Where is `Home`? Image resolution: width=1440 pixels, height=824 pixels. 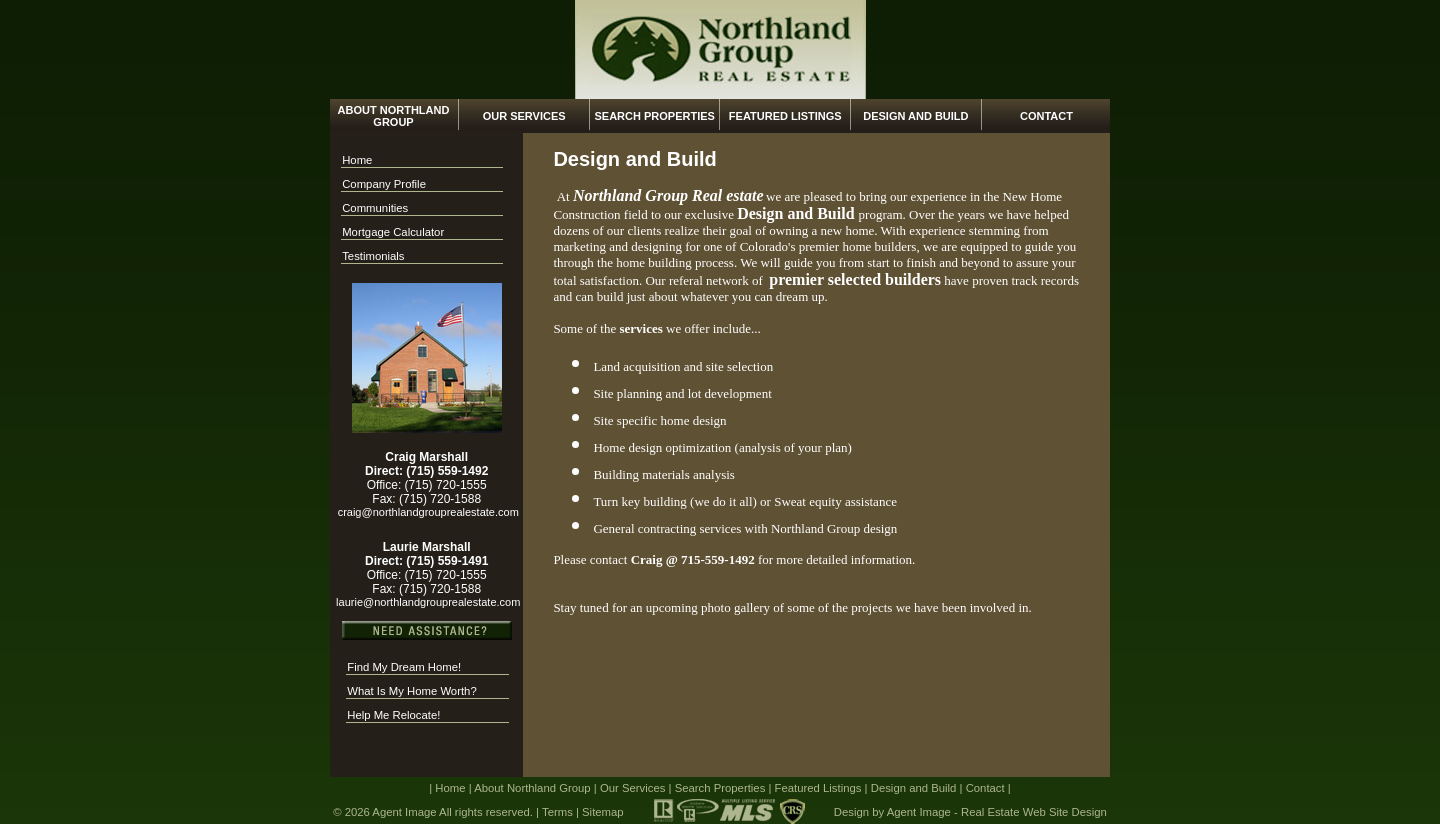 Home is located at coordinates (357, 160).